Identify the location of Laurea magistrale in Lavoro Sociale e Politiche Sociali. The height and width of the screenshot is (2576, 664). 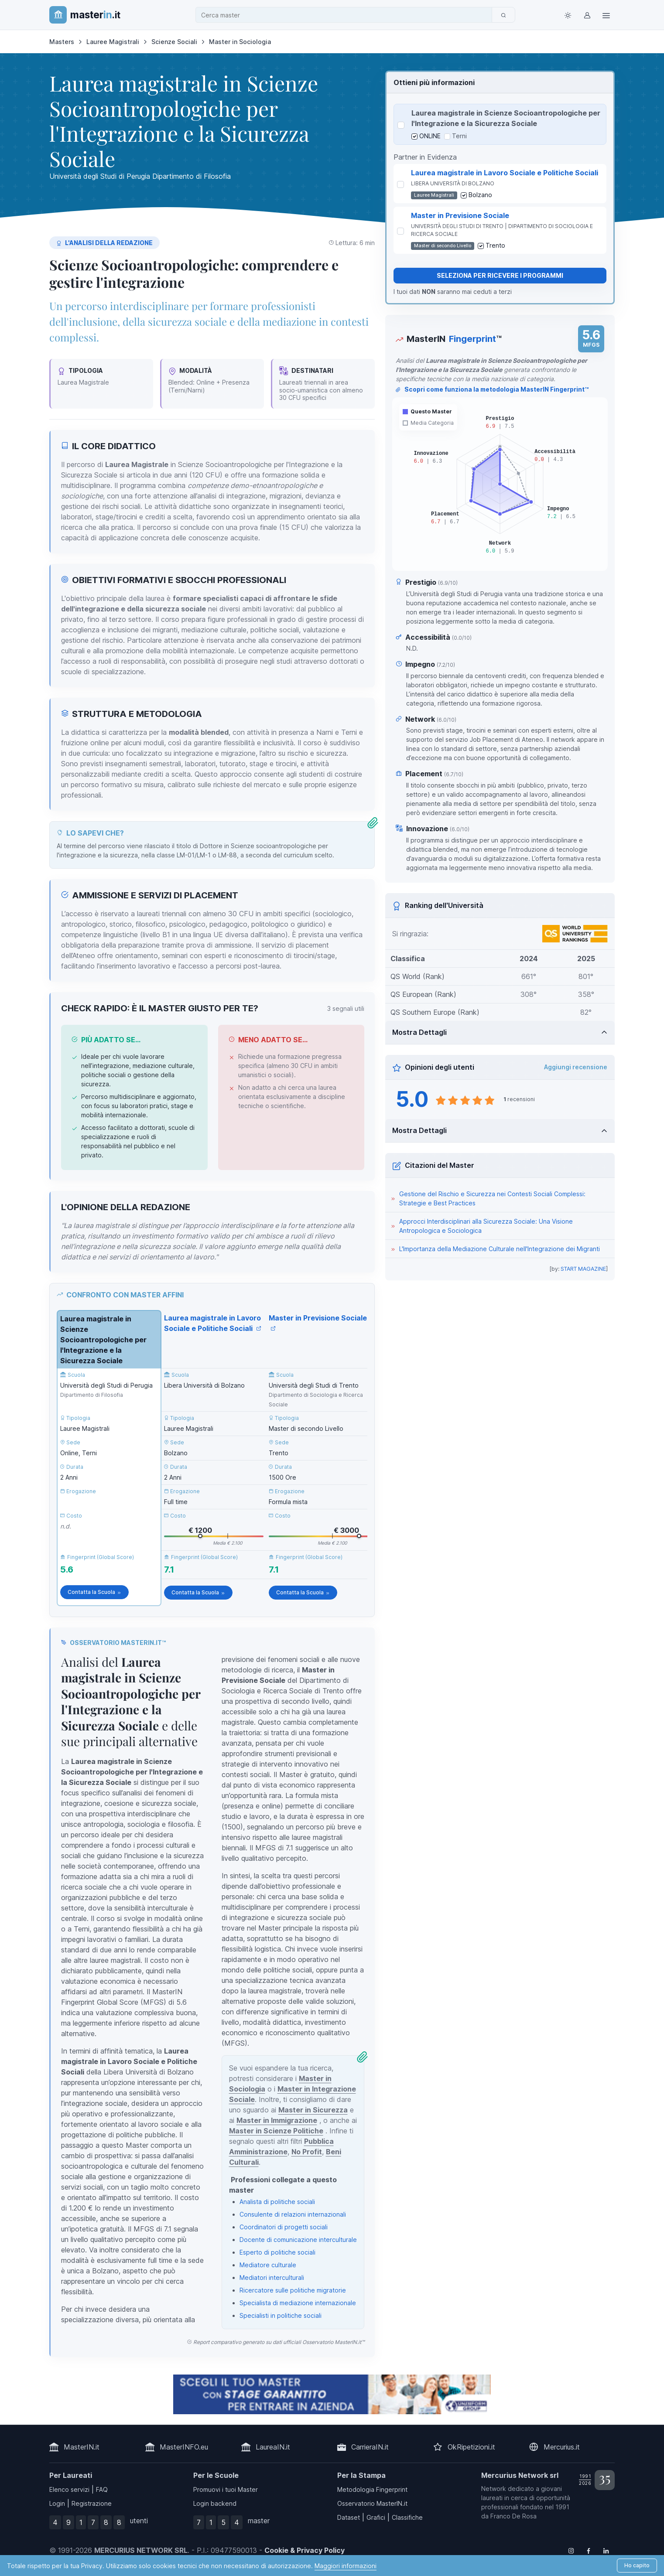
(504, 172).